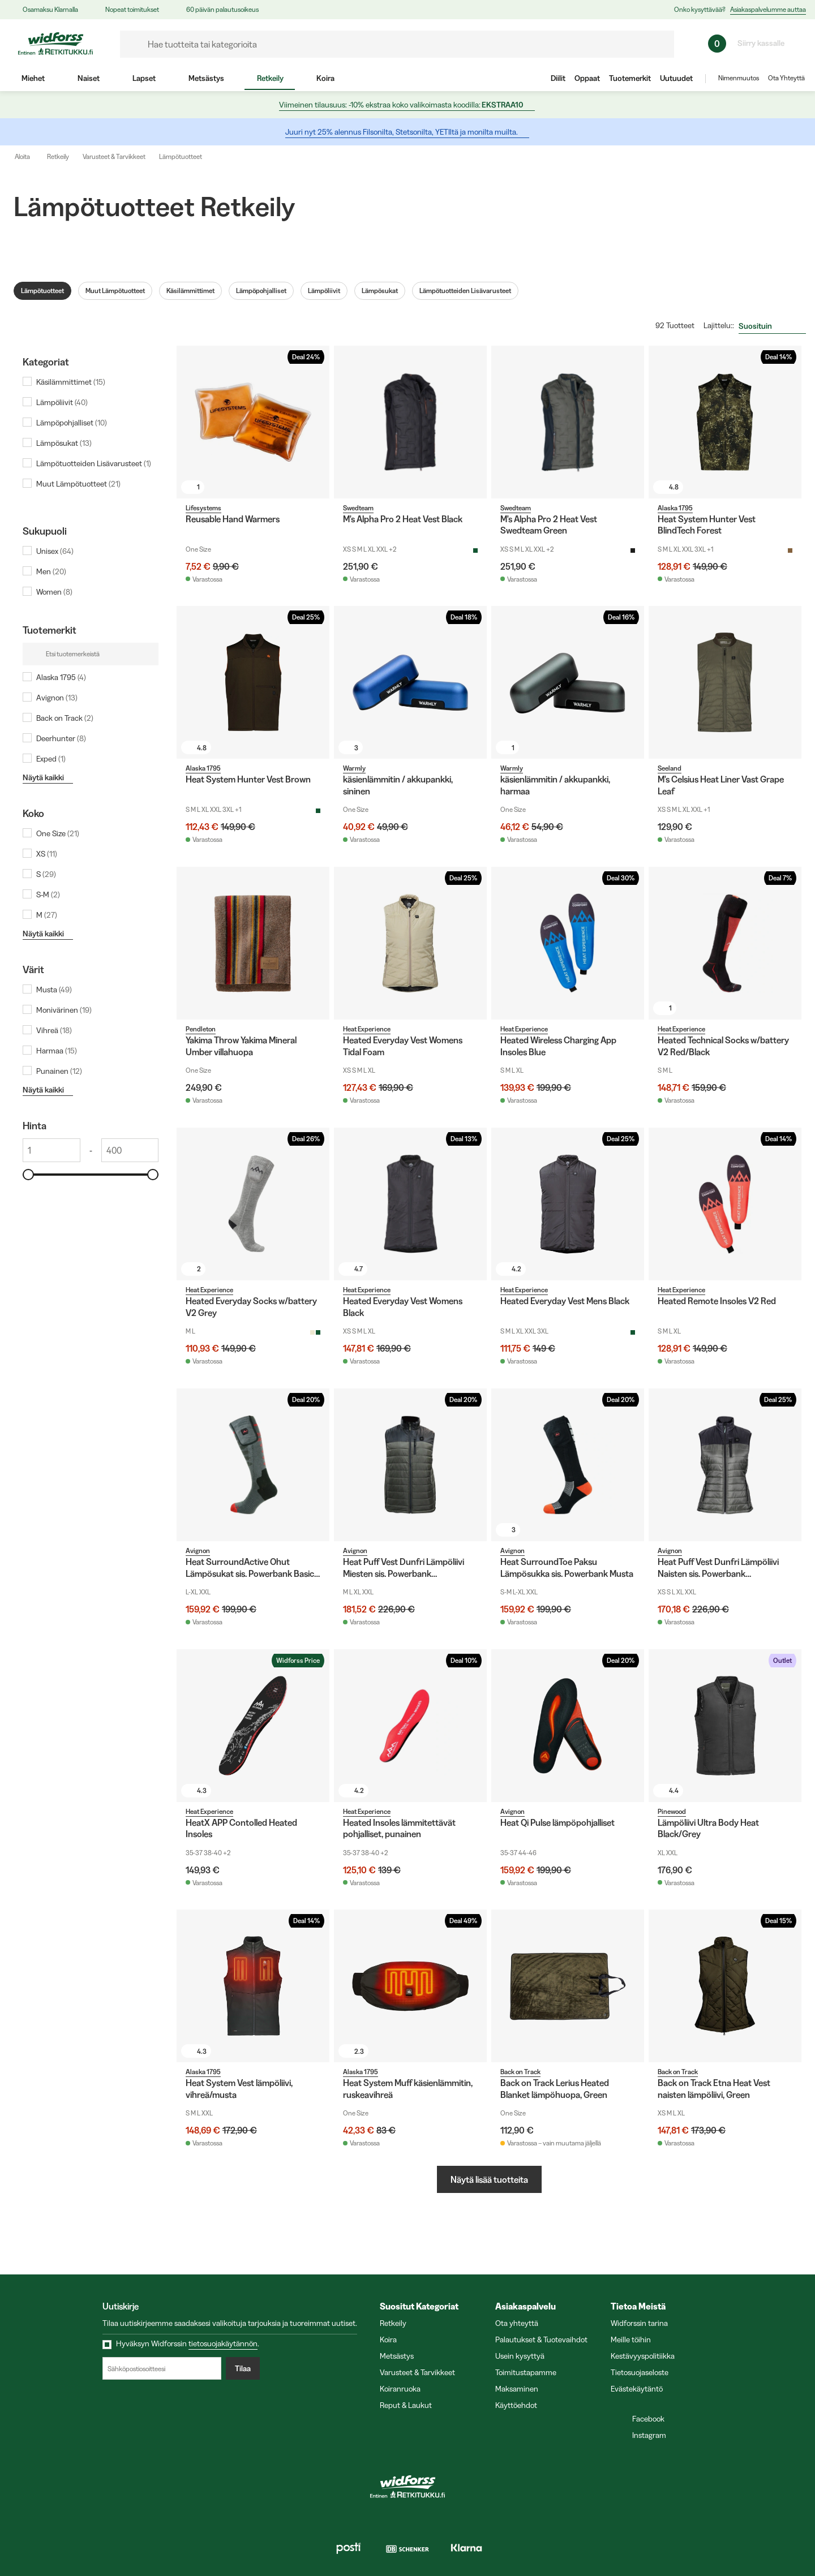 Image resolution: width=815 pixels, height=2576 pixels. I want to click on Seeland, so click(669, 768).